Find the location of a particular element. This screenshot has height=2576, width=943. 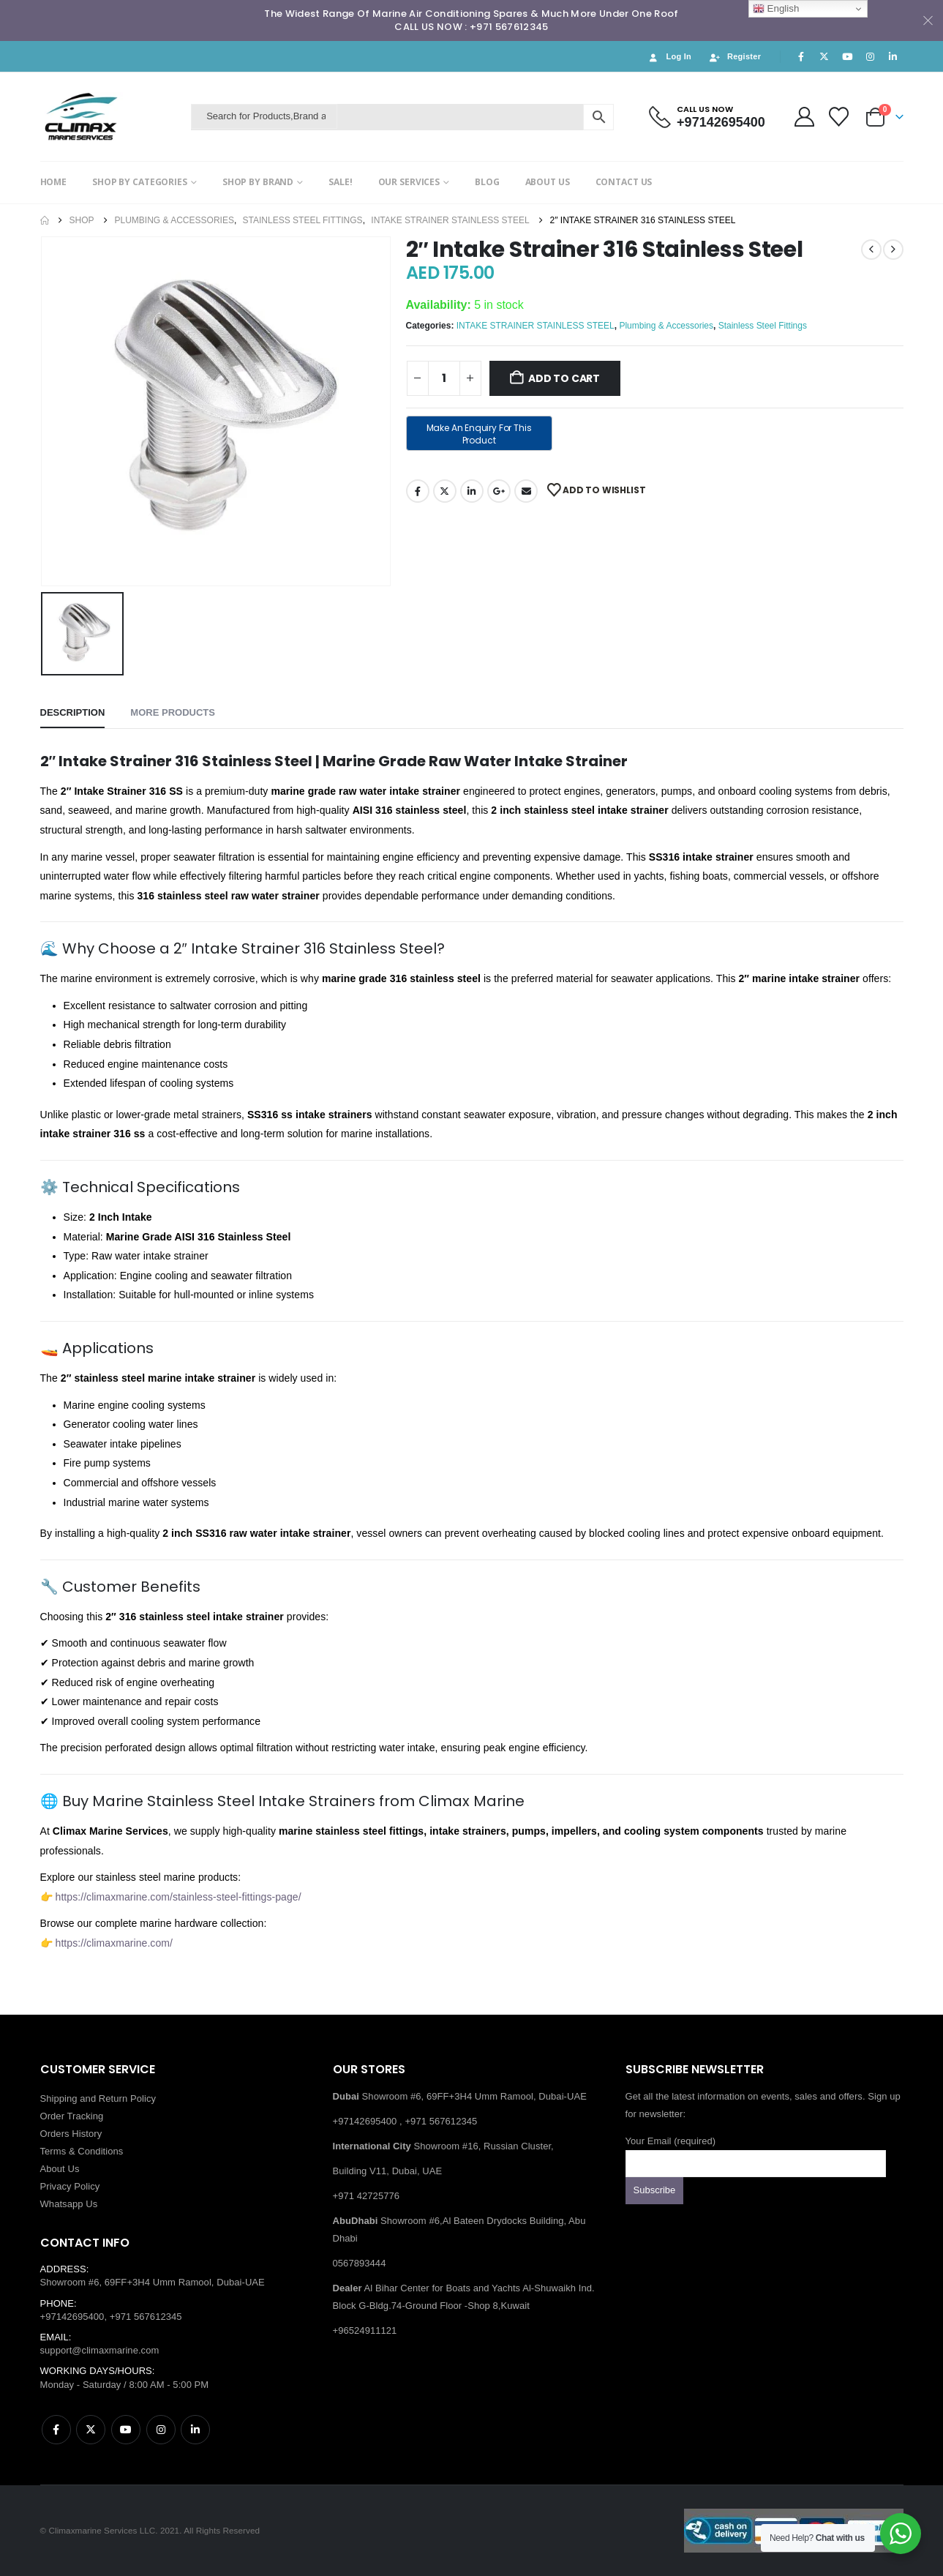

More Products [tab] is located at coordinates (172, 712).